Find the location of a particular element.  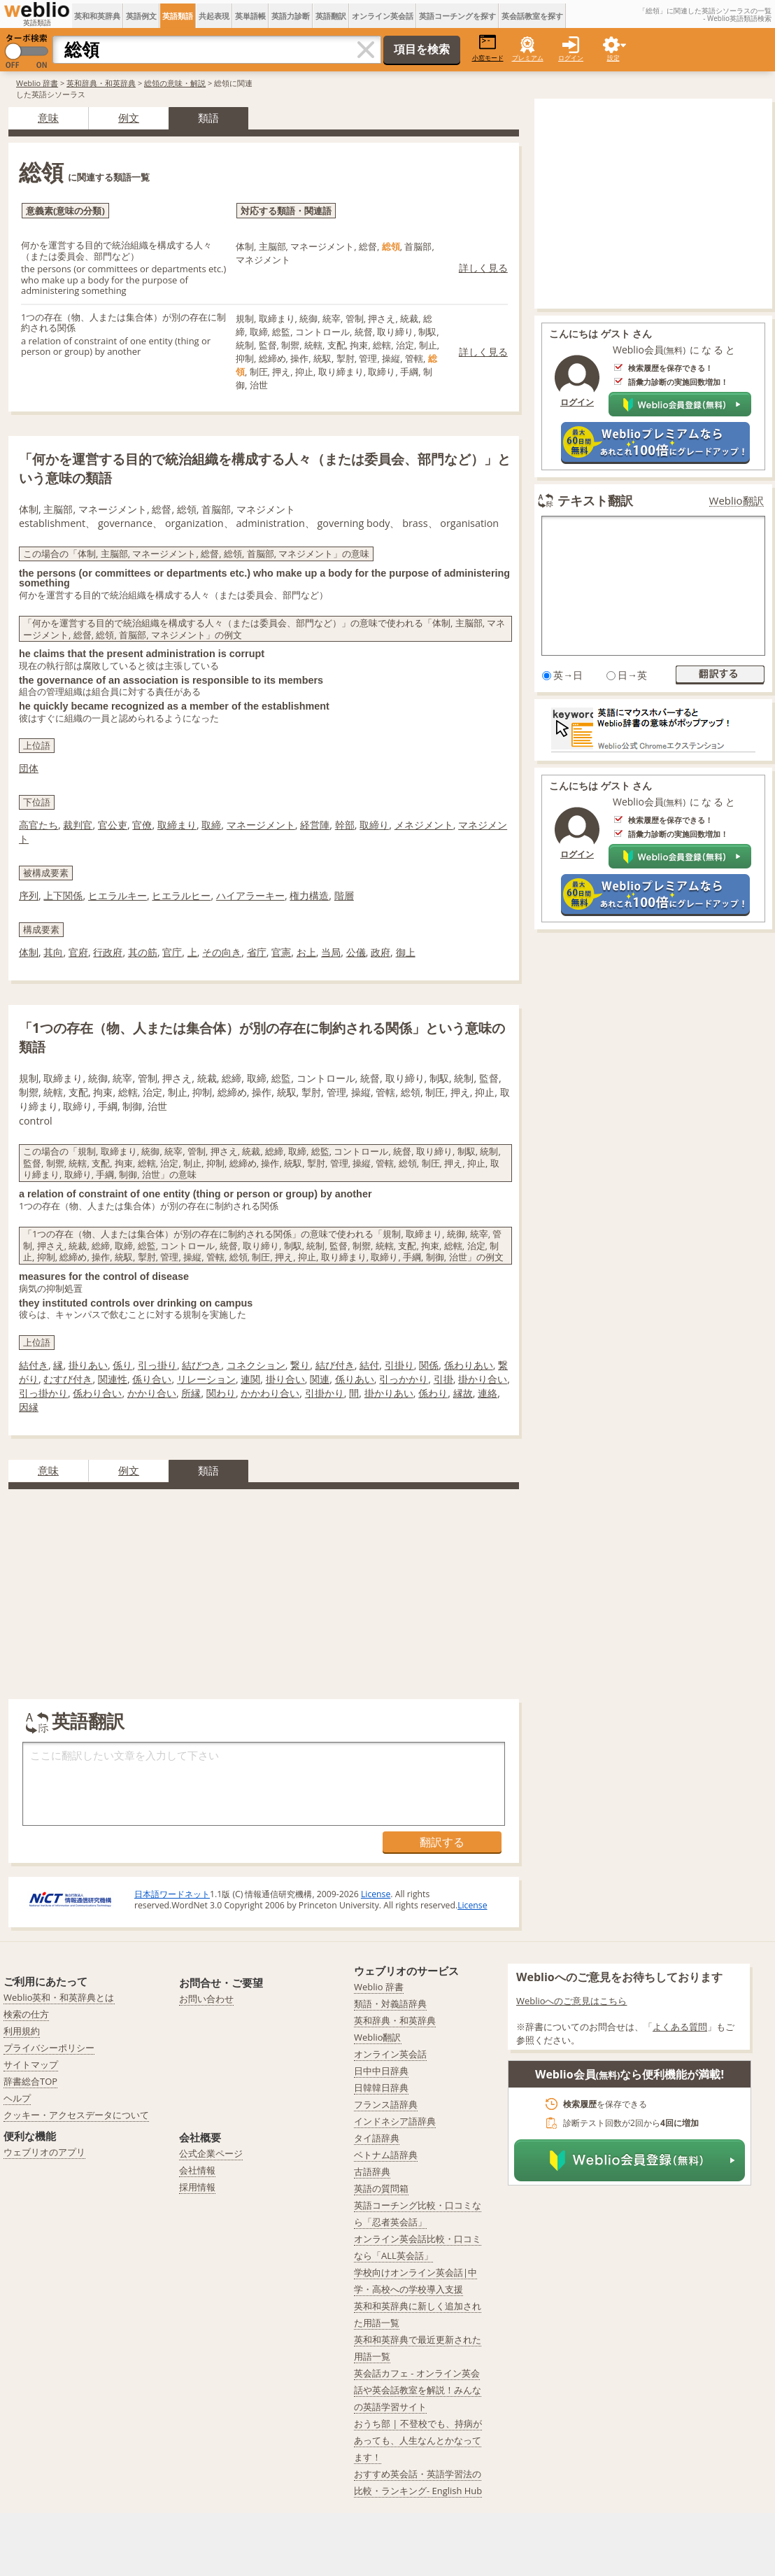

官公吏 is located at coordinates (112, 824).